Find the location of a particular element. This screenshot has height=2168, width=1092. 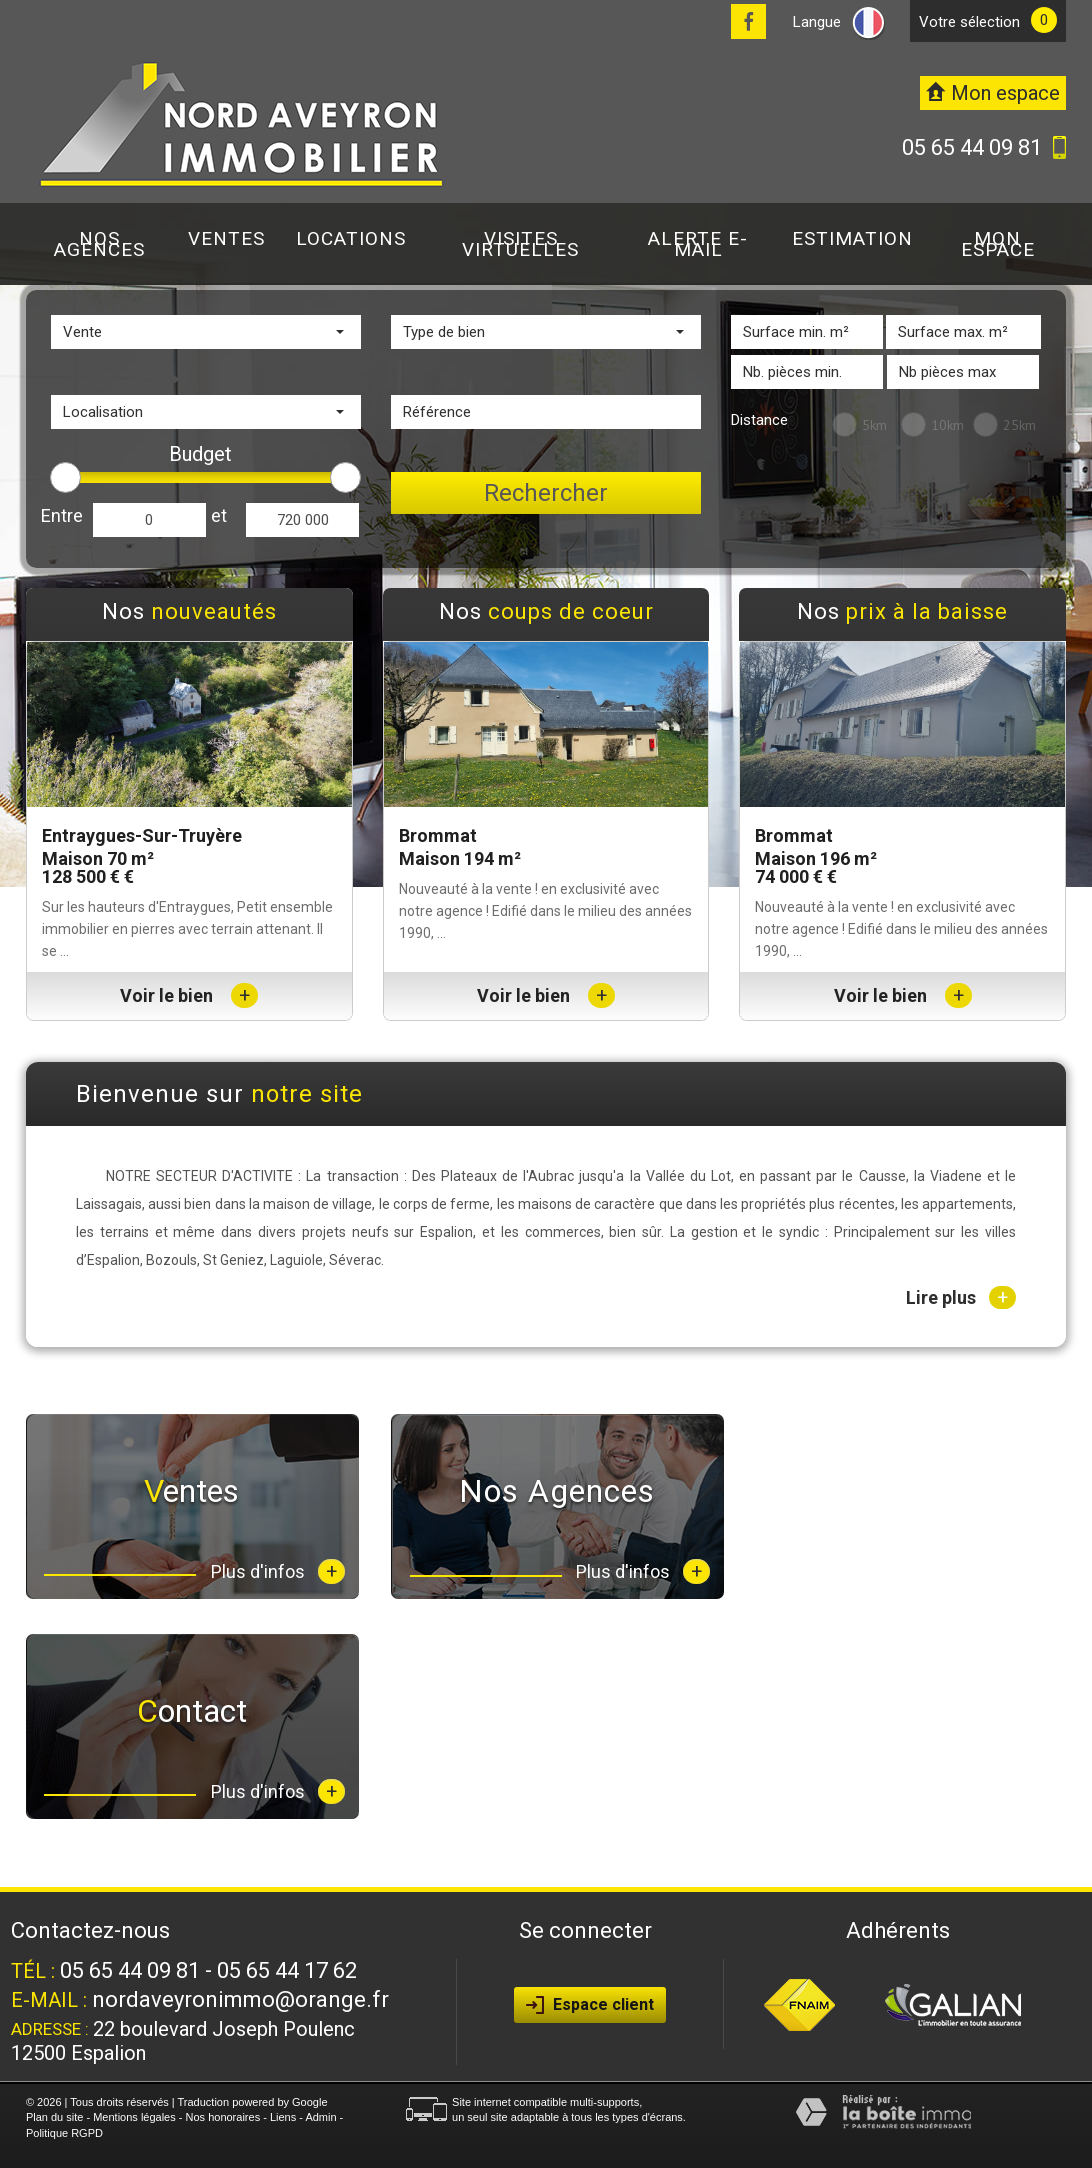

Entre is located at coordinates (62, 515).